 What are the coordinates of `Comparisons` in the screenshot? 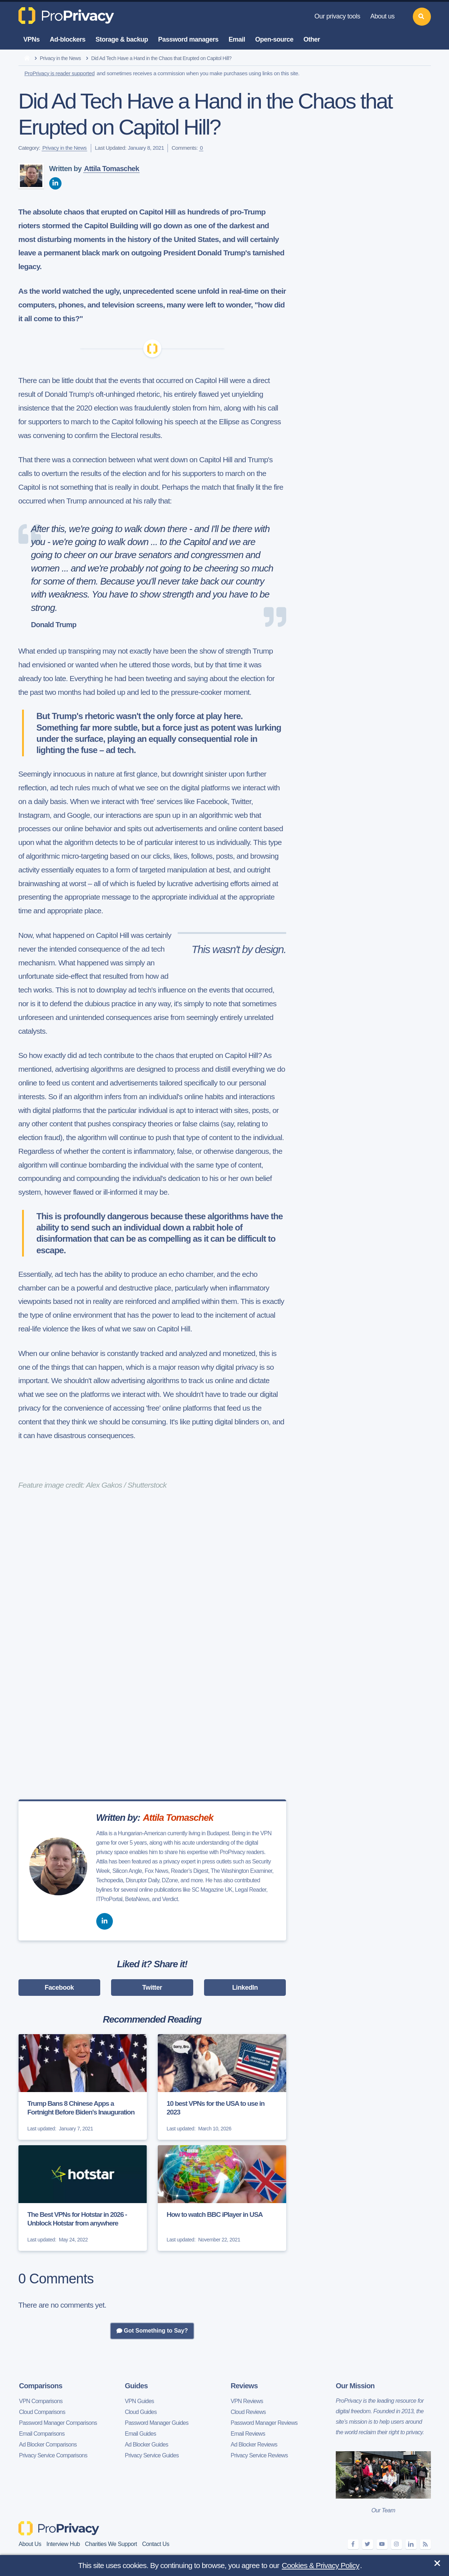 It's located at (41, 2386).